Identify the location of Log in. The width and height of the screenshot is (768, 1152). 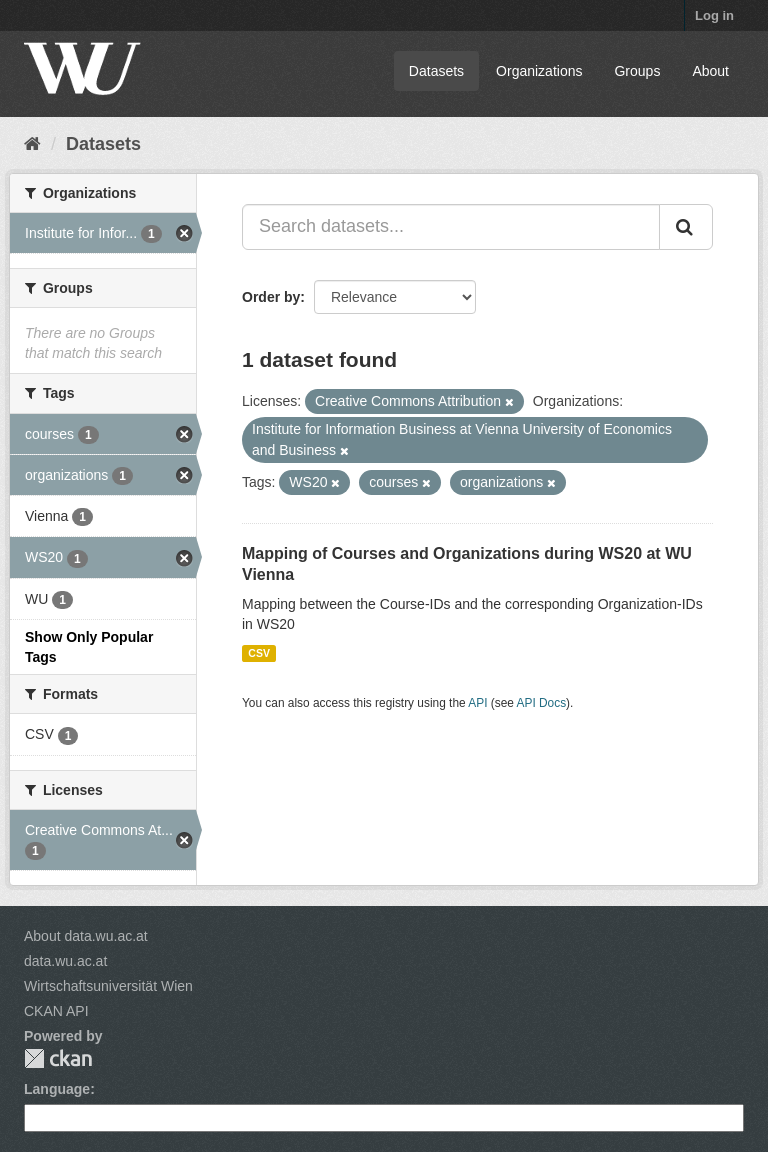
(714, 15).